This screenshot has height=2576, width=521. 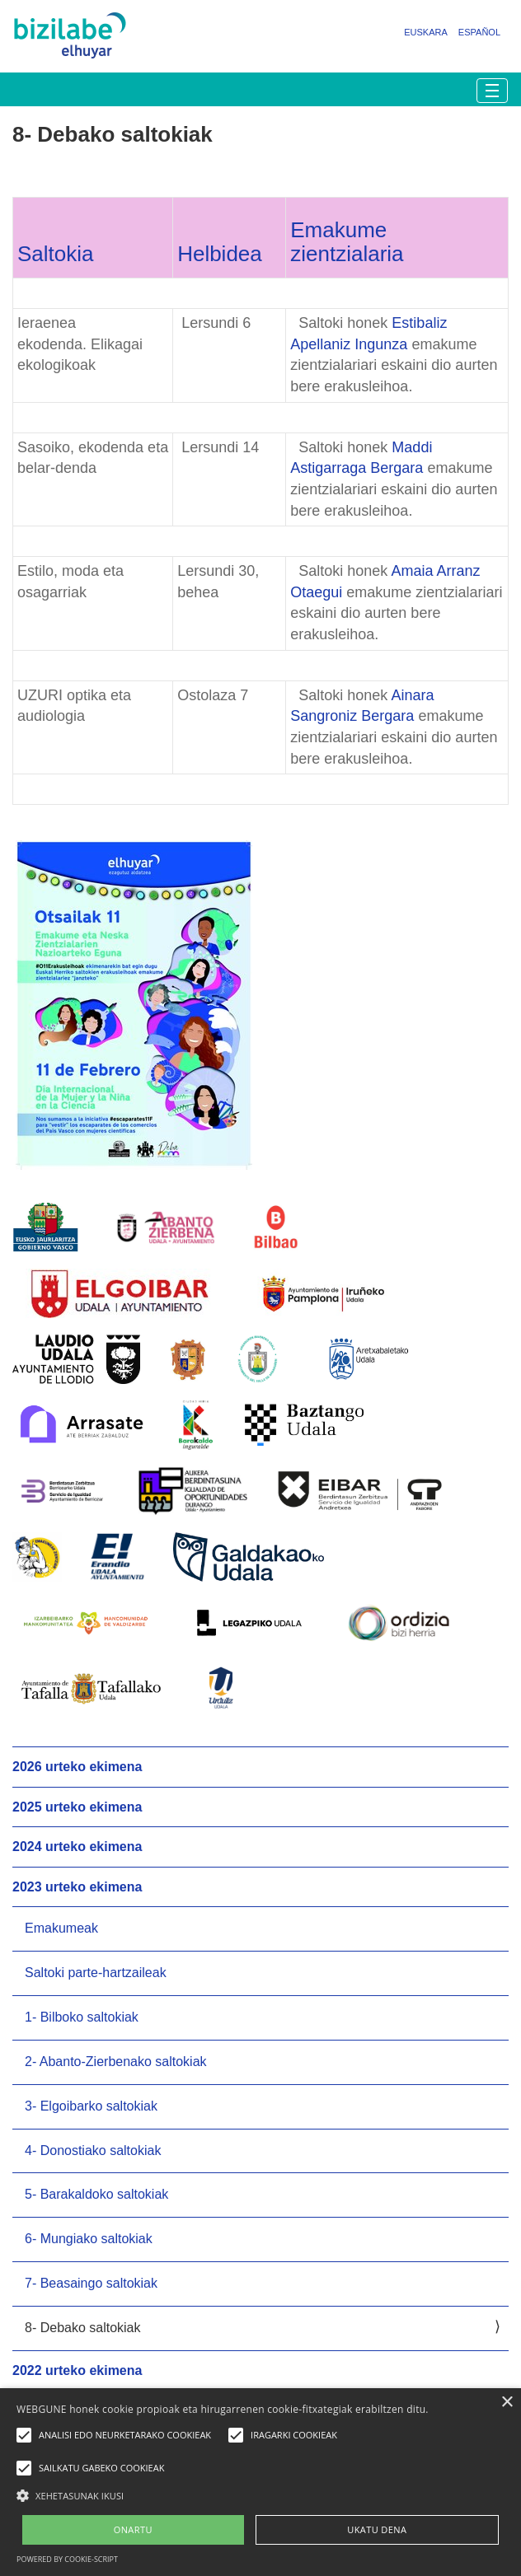 I want to click on 5- Barakaldoko saltokiak, so click(x=96, y=2194).